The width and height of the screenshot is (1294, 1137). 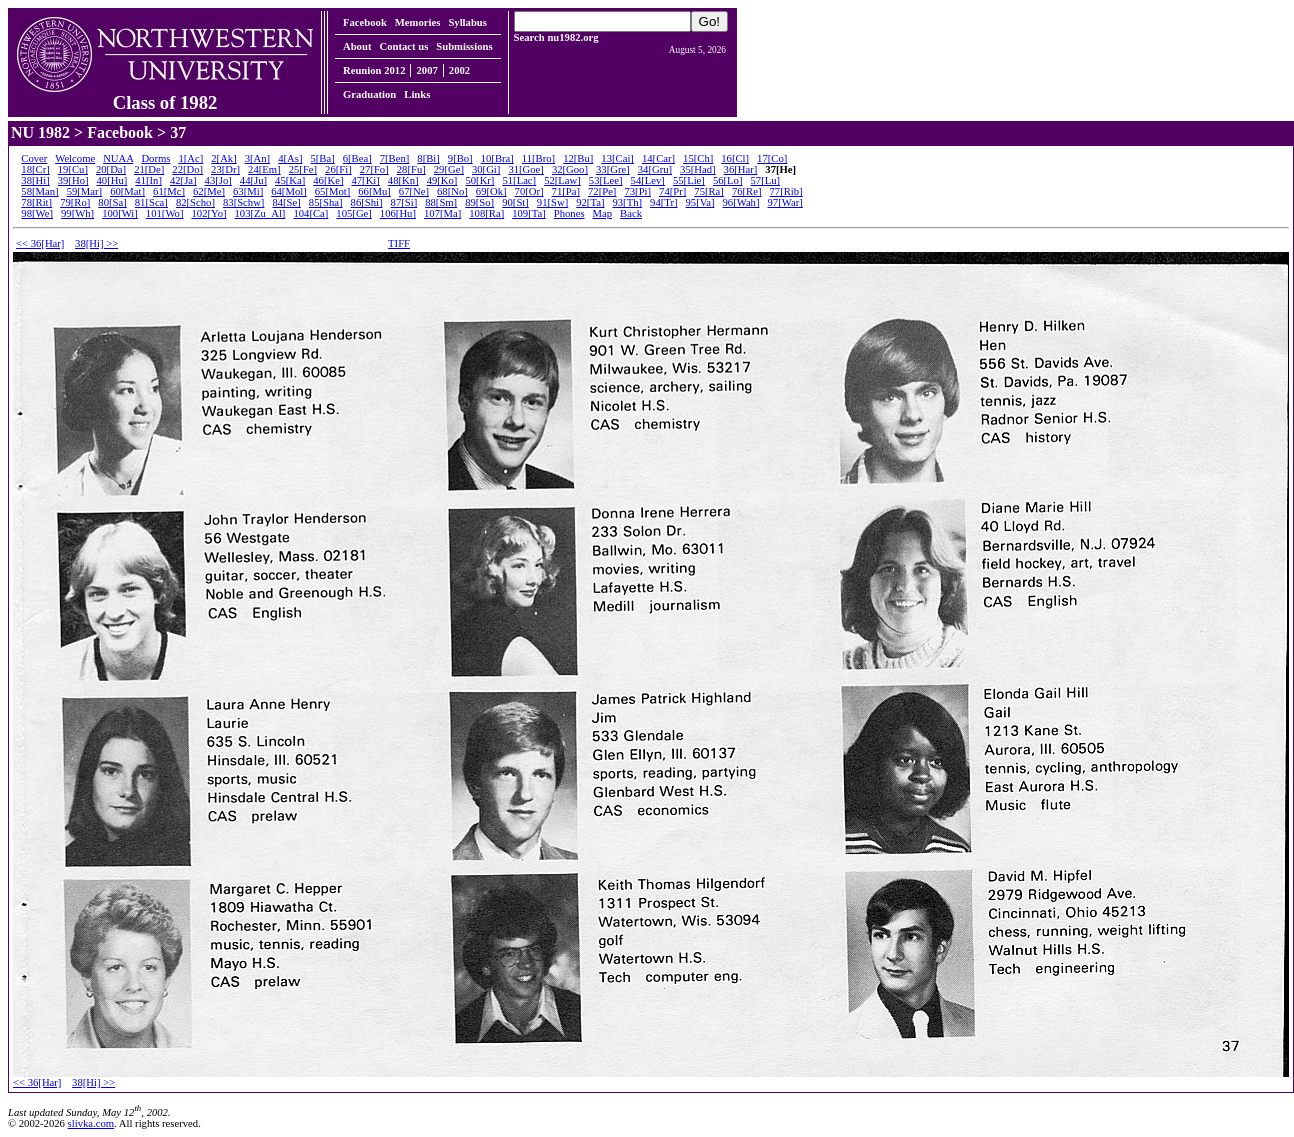 What do you see at coordinates (403, 46) in the screenshot?
I see `Contact us` at bounding box center [403, 46].